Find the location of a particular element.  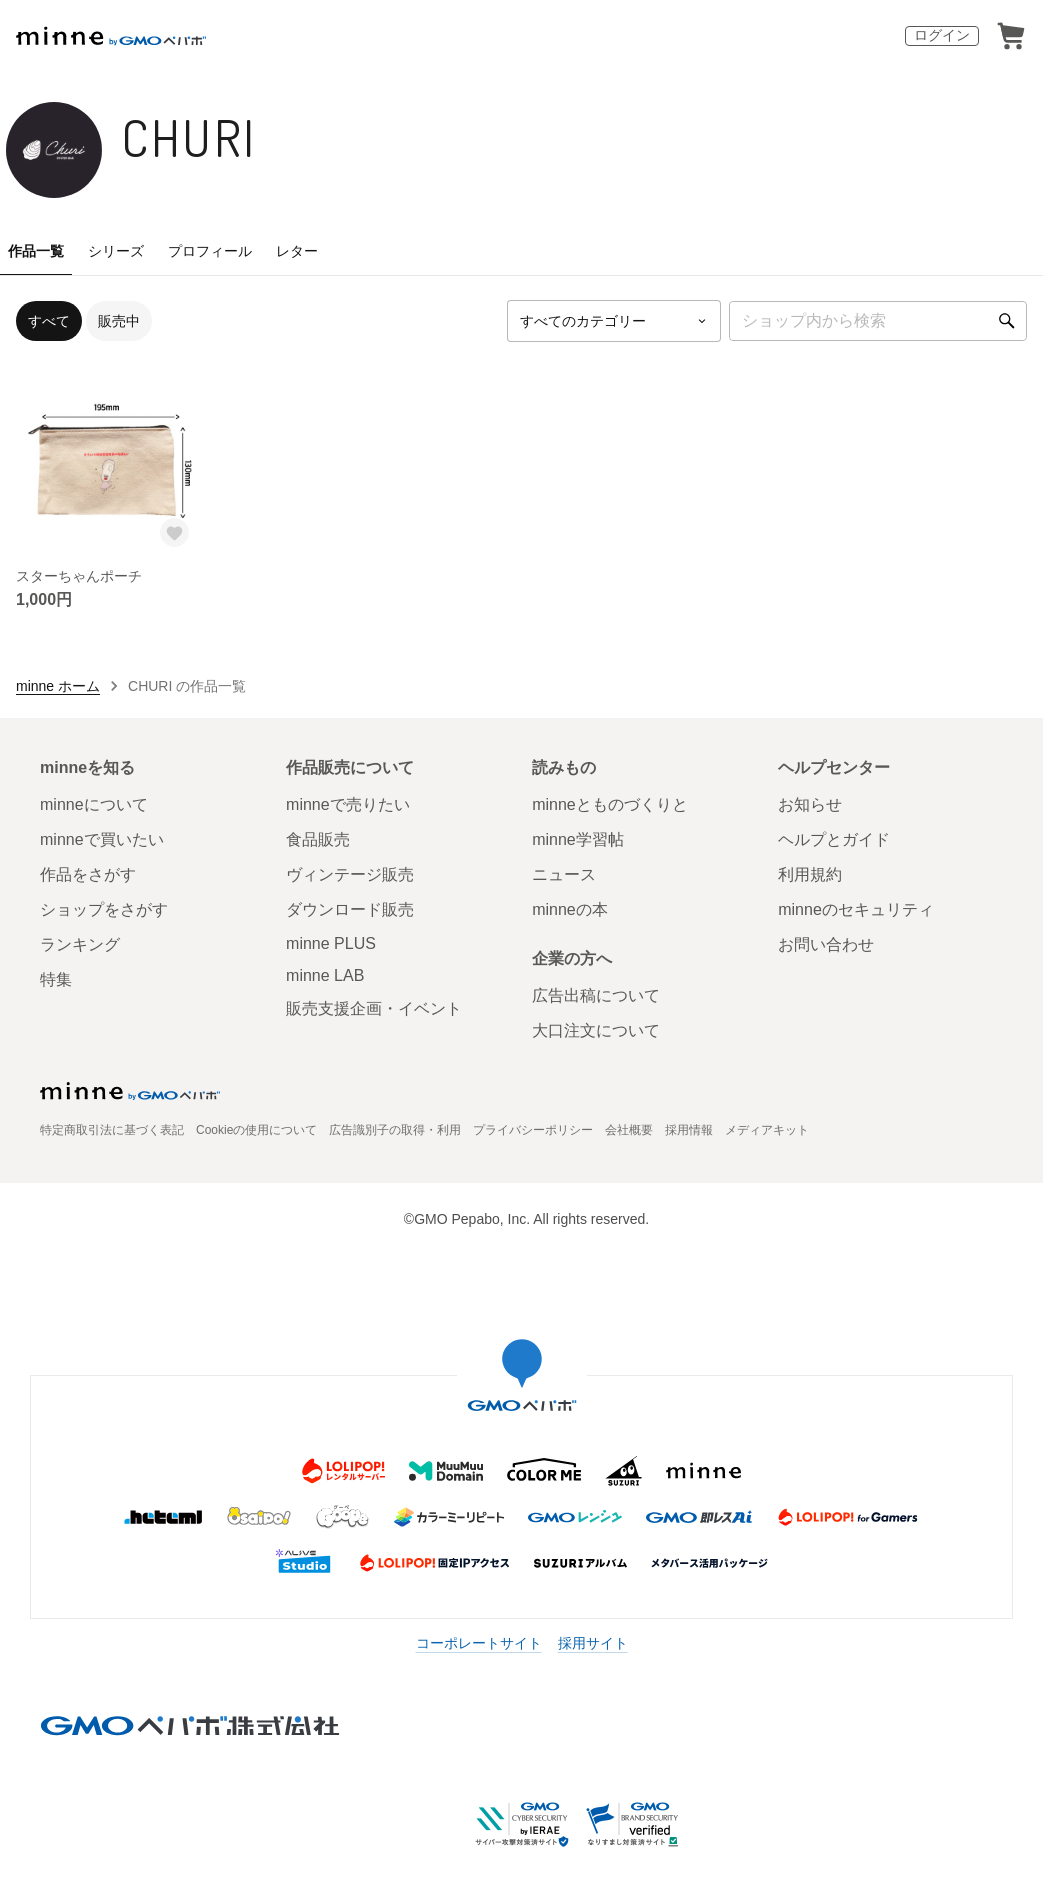

ヘルプとガイド is located at coordinates (834, 839).